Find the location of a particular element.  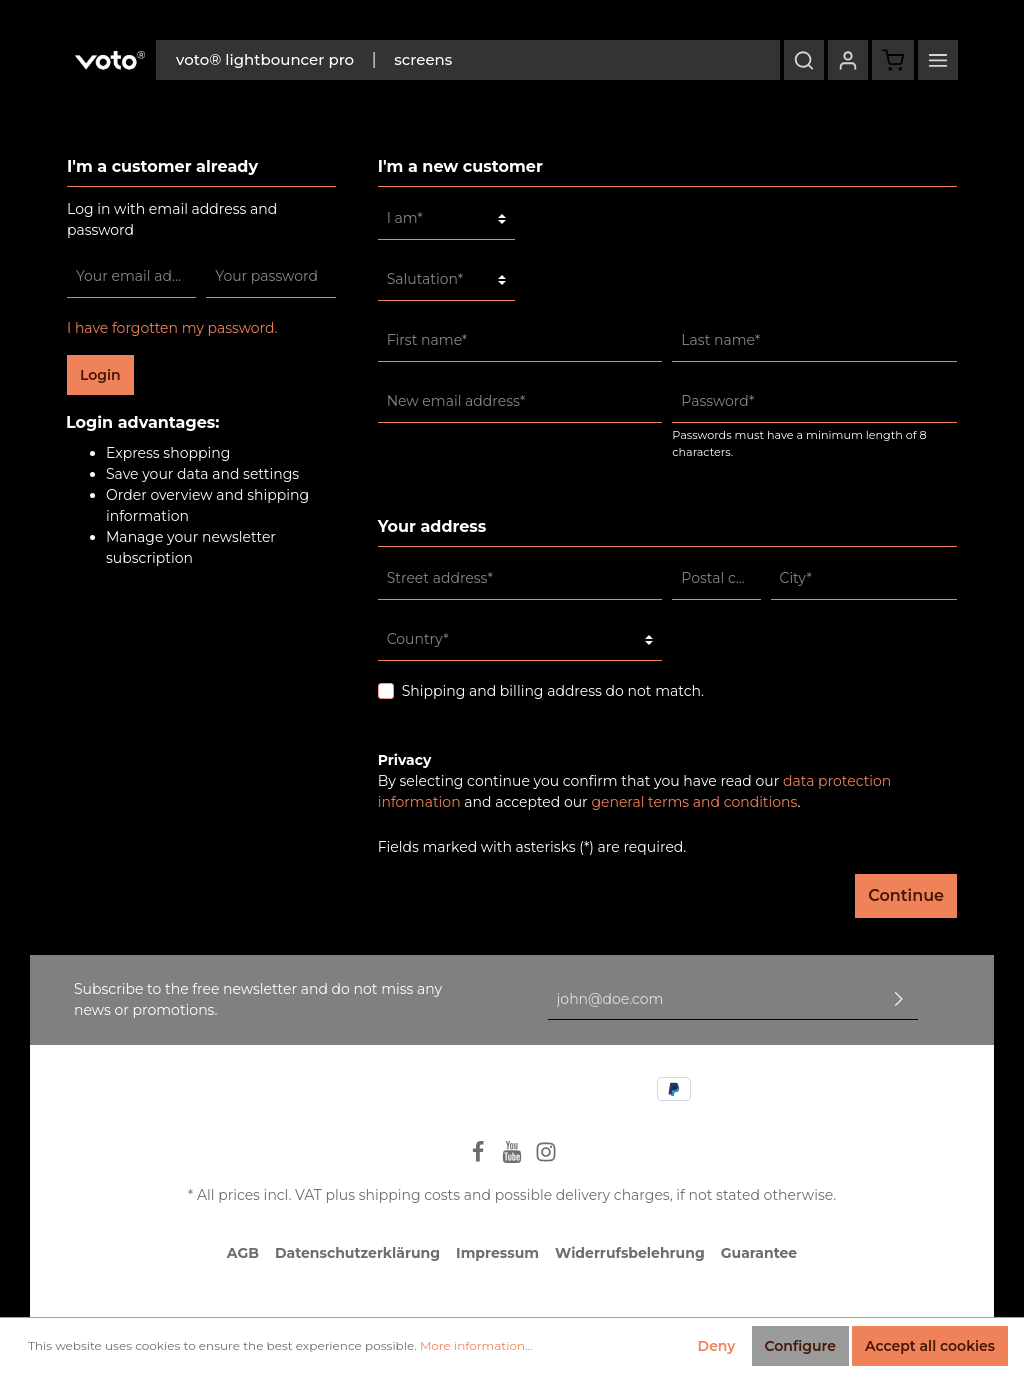

[More] is located at coordinates (938, 60).